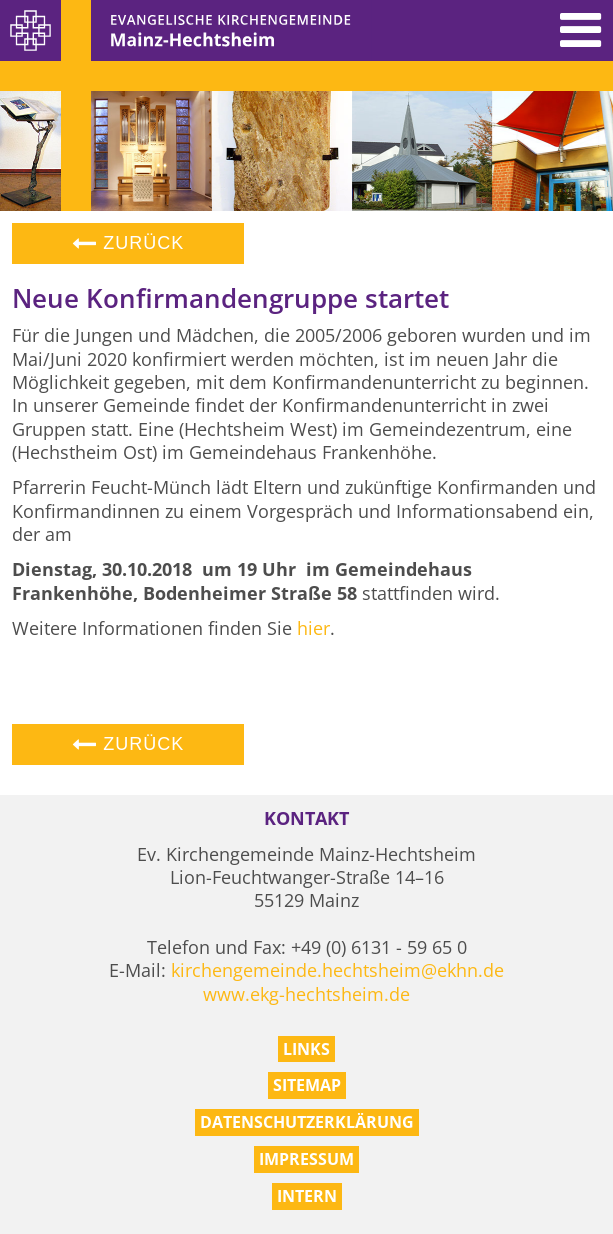 The image size is (613, 1234). I want to click on Sitemap, so click(307, 1085).